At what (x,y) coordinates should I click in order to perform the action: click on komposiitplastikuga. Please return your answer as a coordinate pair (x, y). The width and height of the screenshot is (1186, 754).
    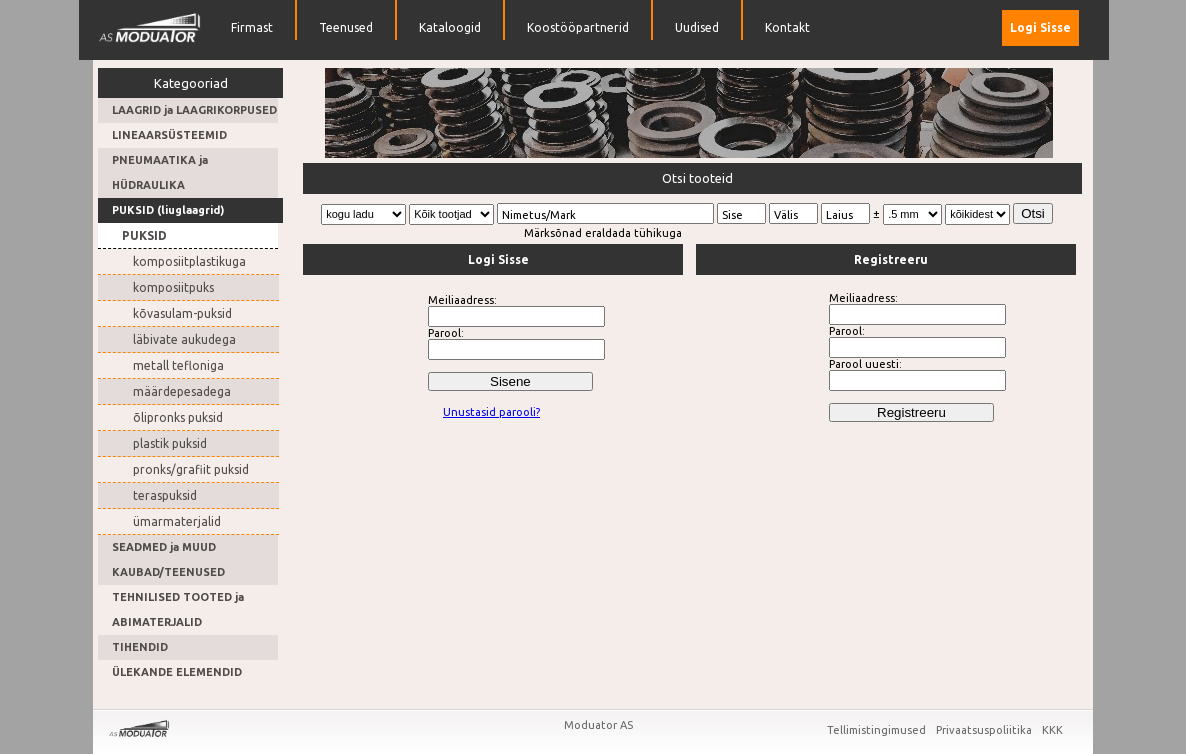
    Looking at the image, I should click on (189, 261).